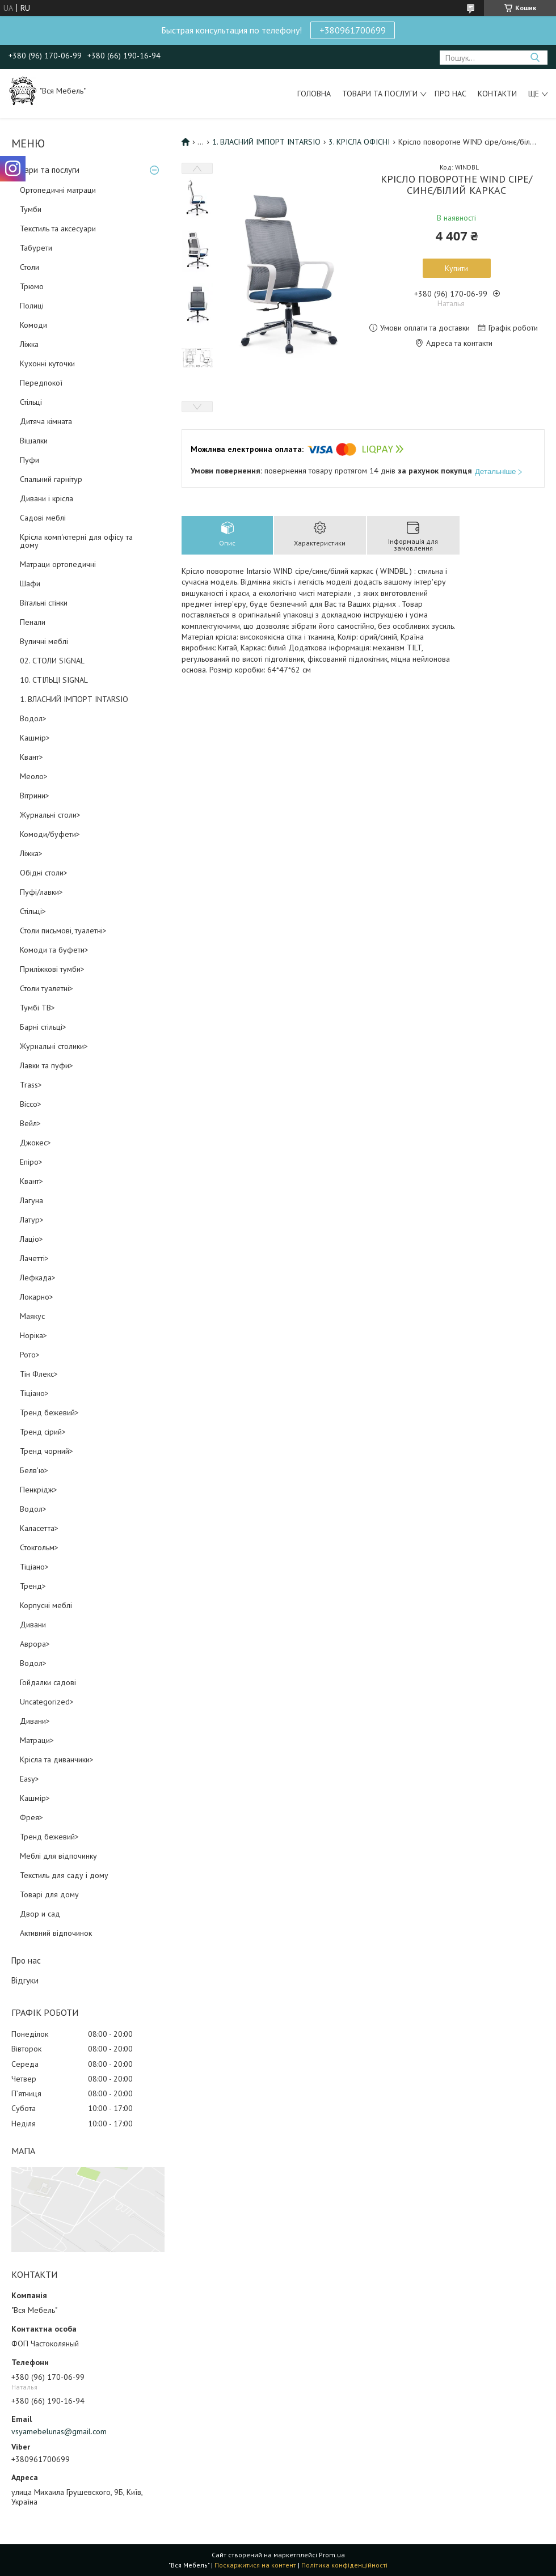 This screenshot has height=2576, width=556. I want to click on Квант>, so click(31, 757).